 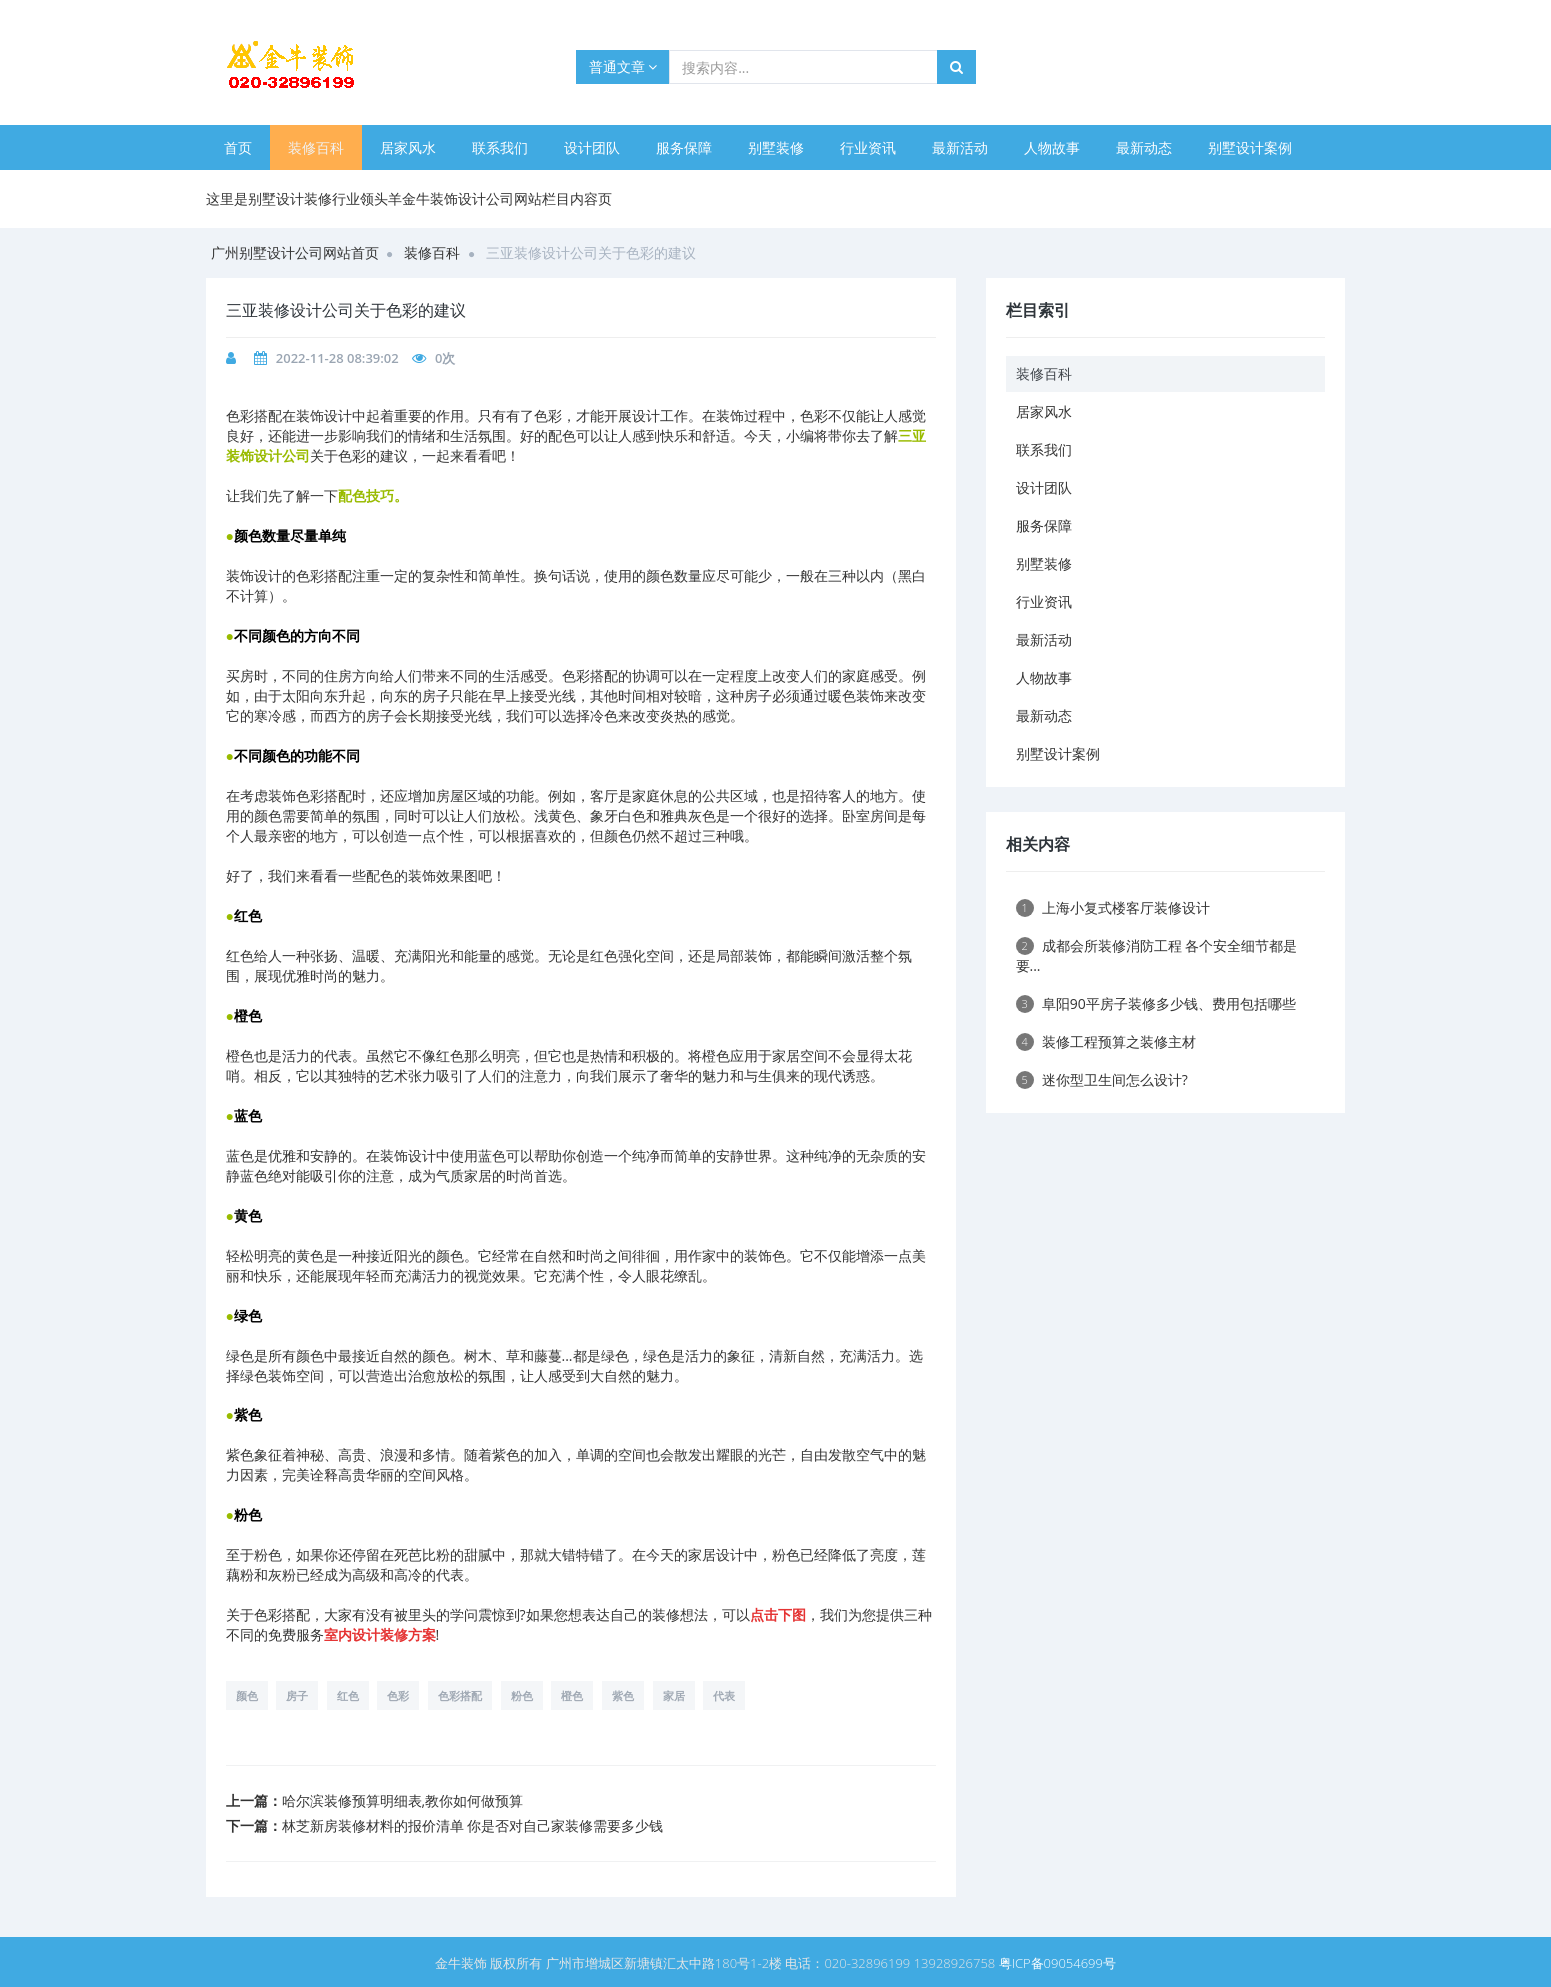 What do you see at coordinates (960, 147) in the screenshot?
I see `最新活动` at bounding box center [960, 147].